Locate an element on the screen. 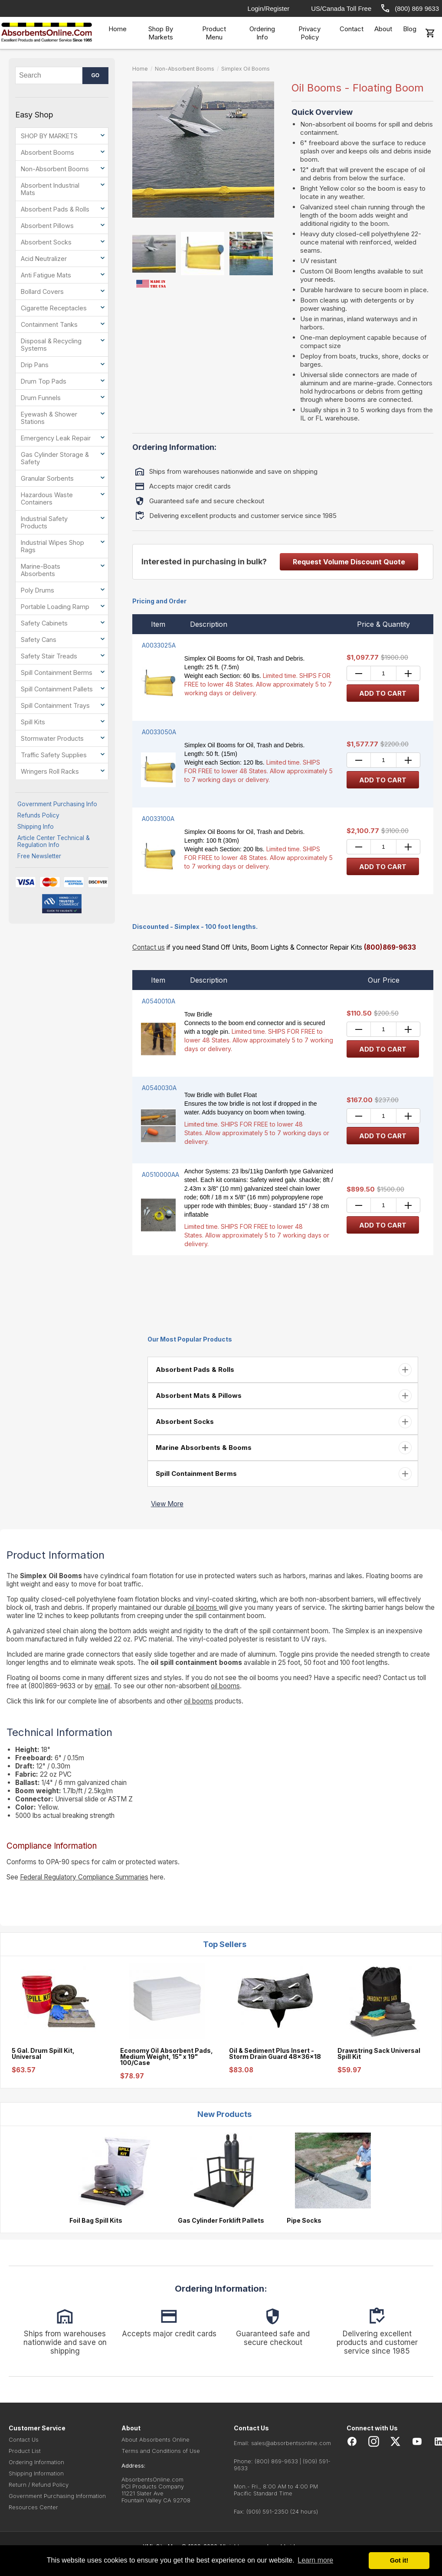 The width and height of the screenshot is (442, 2576). Absorbent Mats & Pillows [button] is located at coordinates (198, 1395).